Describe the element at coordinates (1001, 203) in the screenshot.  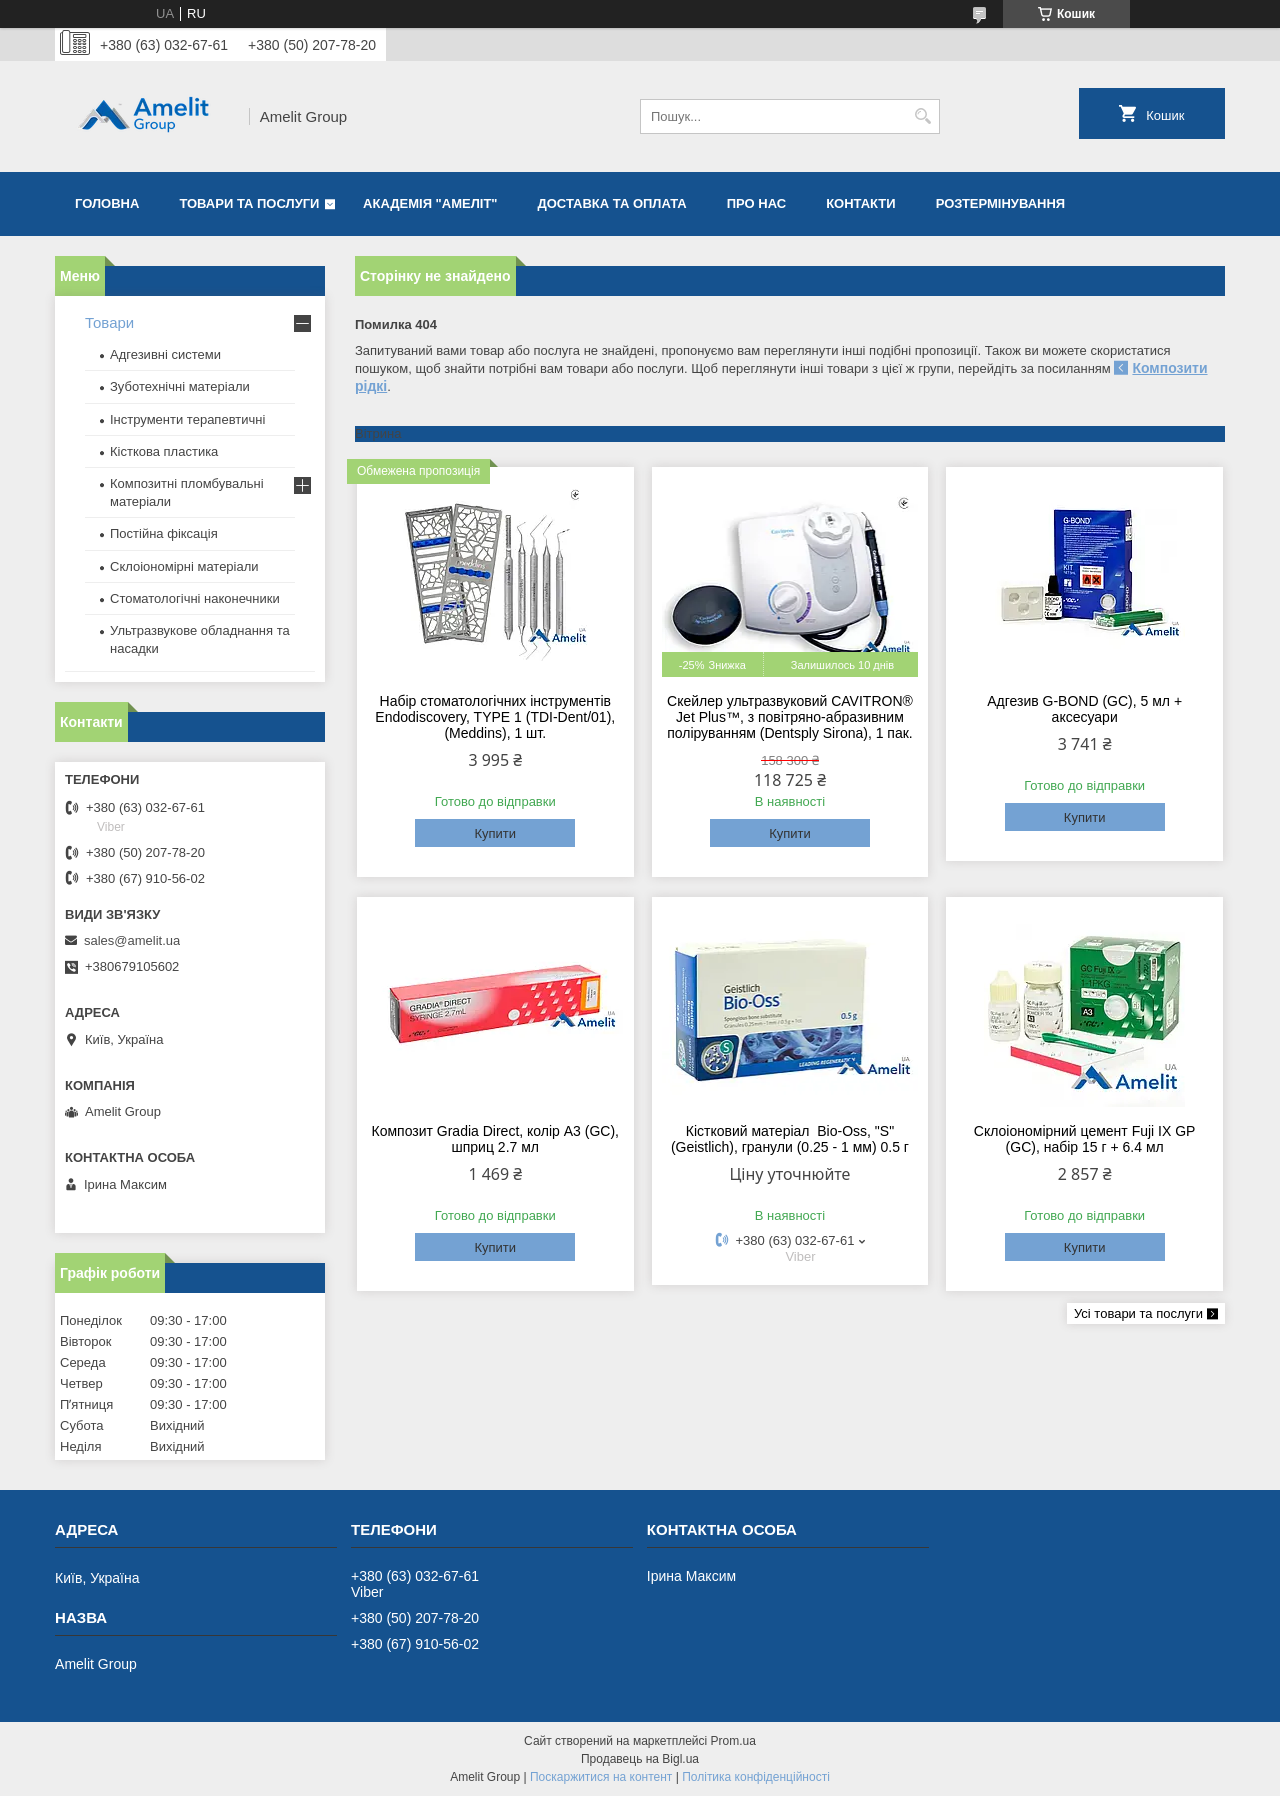
I see `Розтермінування` at that location.